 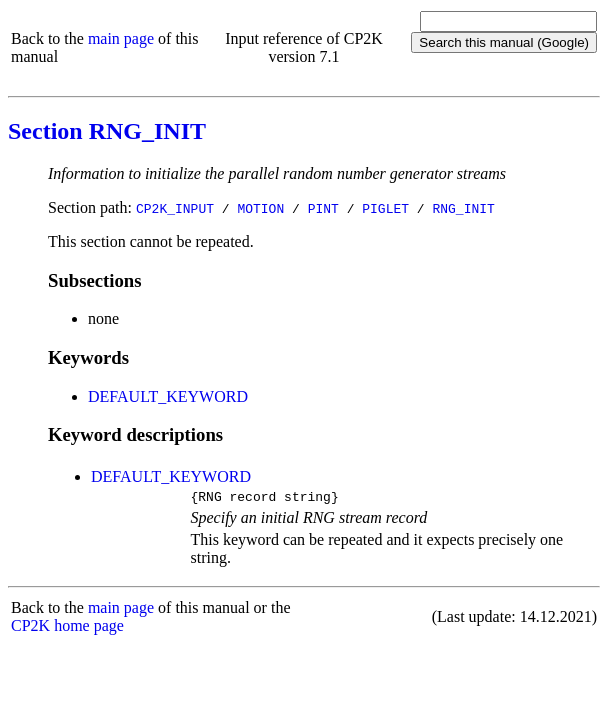 What do you see at coordinates (323, 208) in the screenshot?
I see `PINT` at bounding box center [323, 208].